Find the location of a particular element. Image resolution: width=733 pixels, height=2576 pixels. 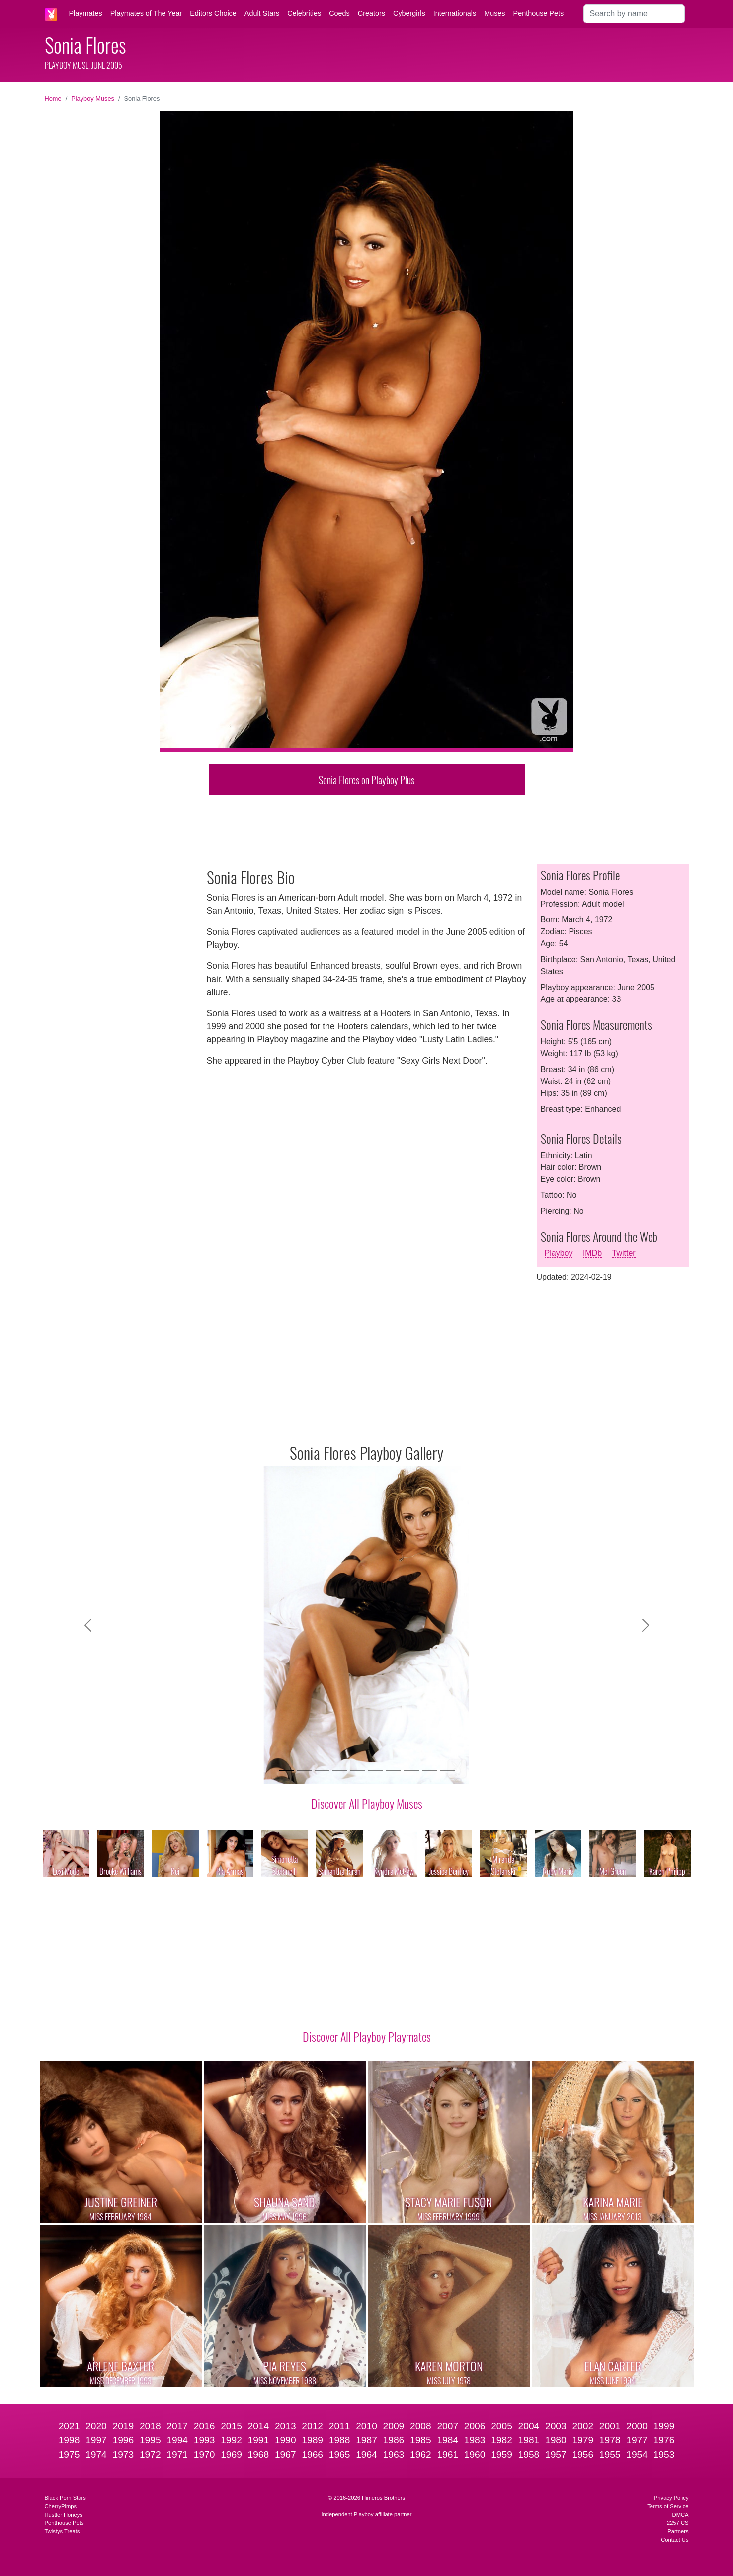

1974 is located at coordinates (96, 2454).